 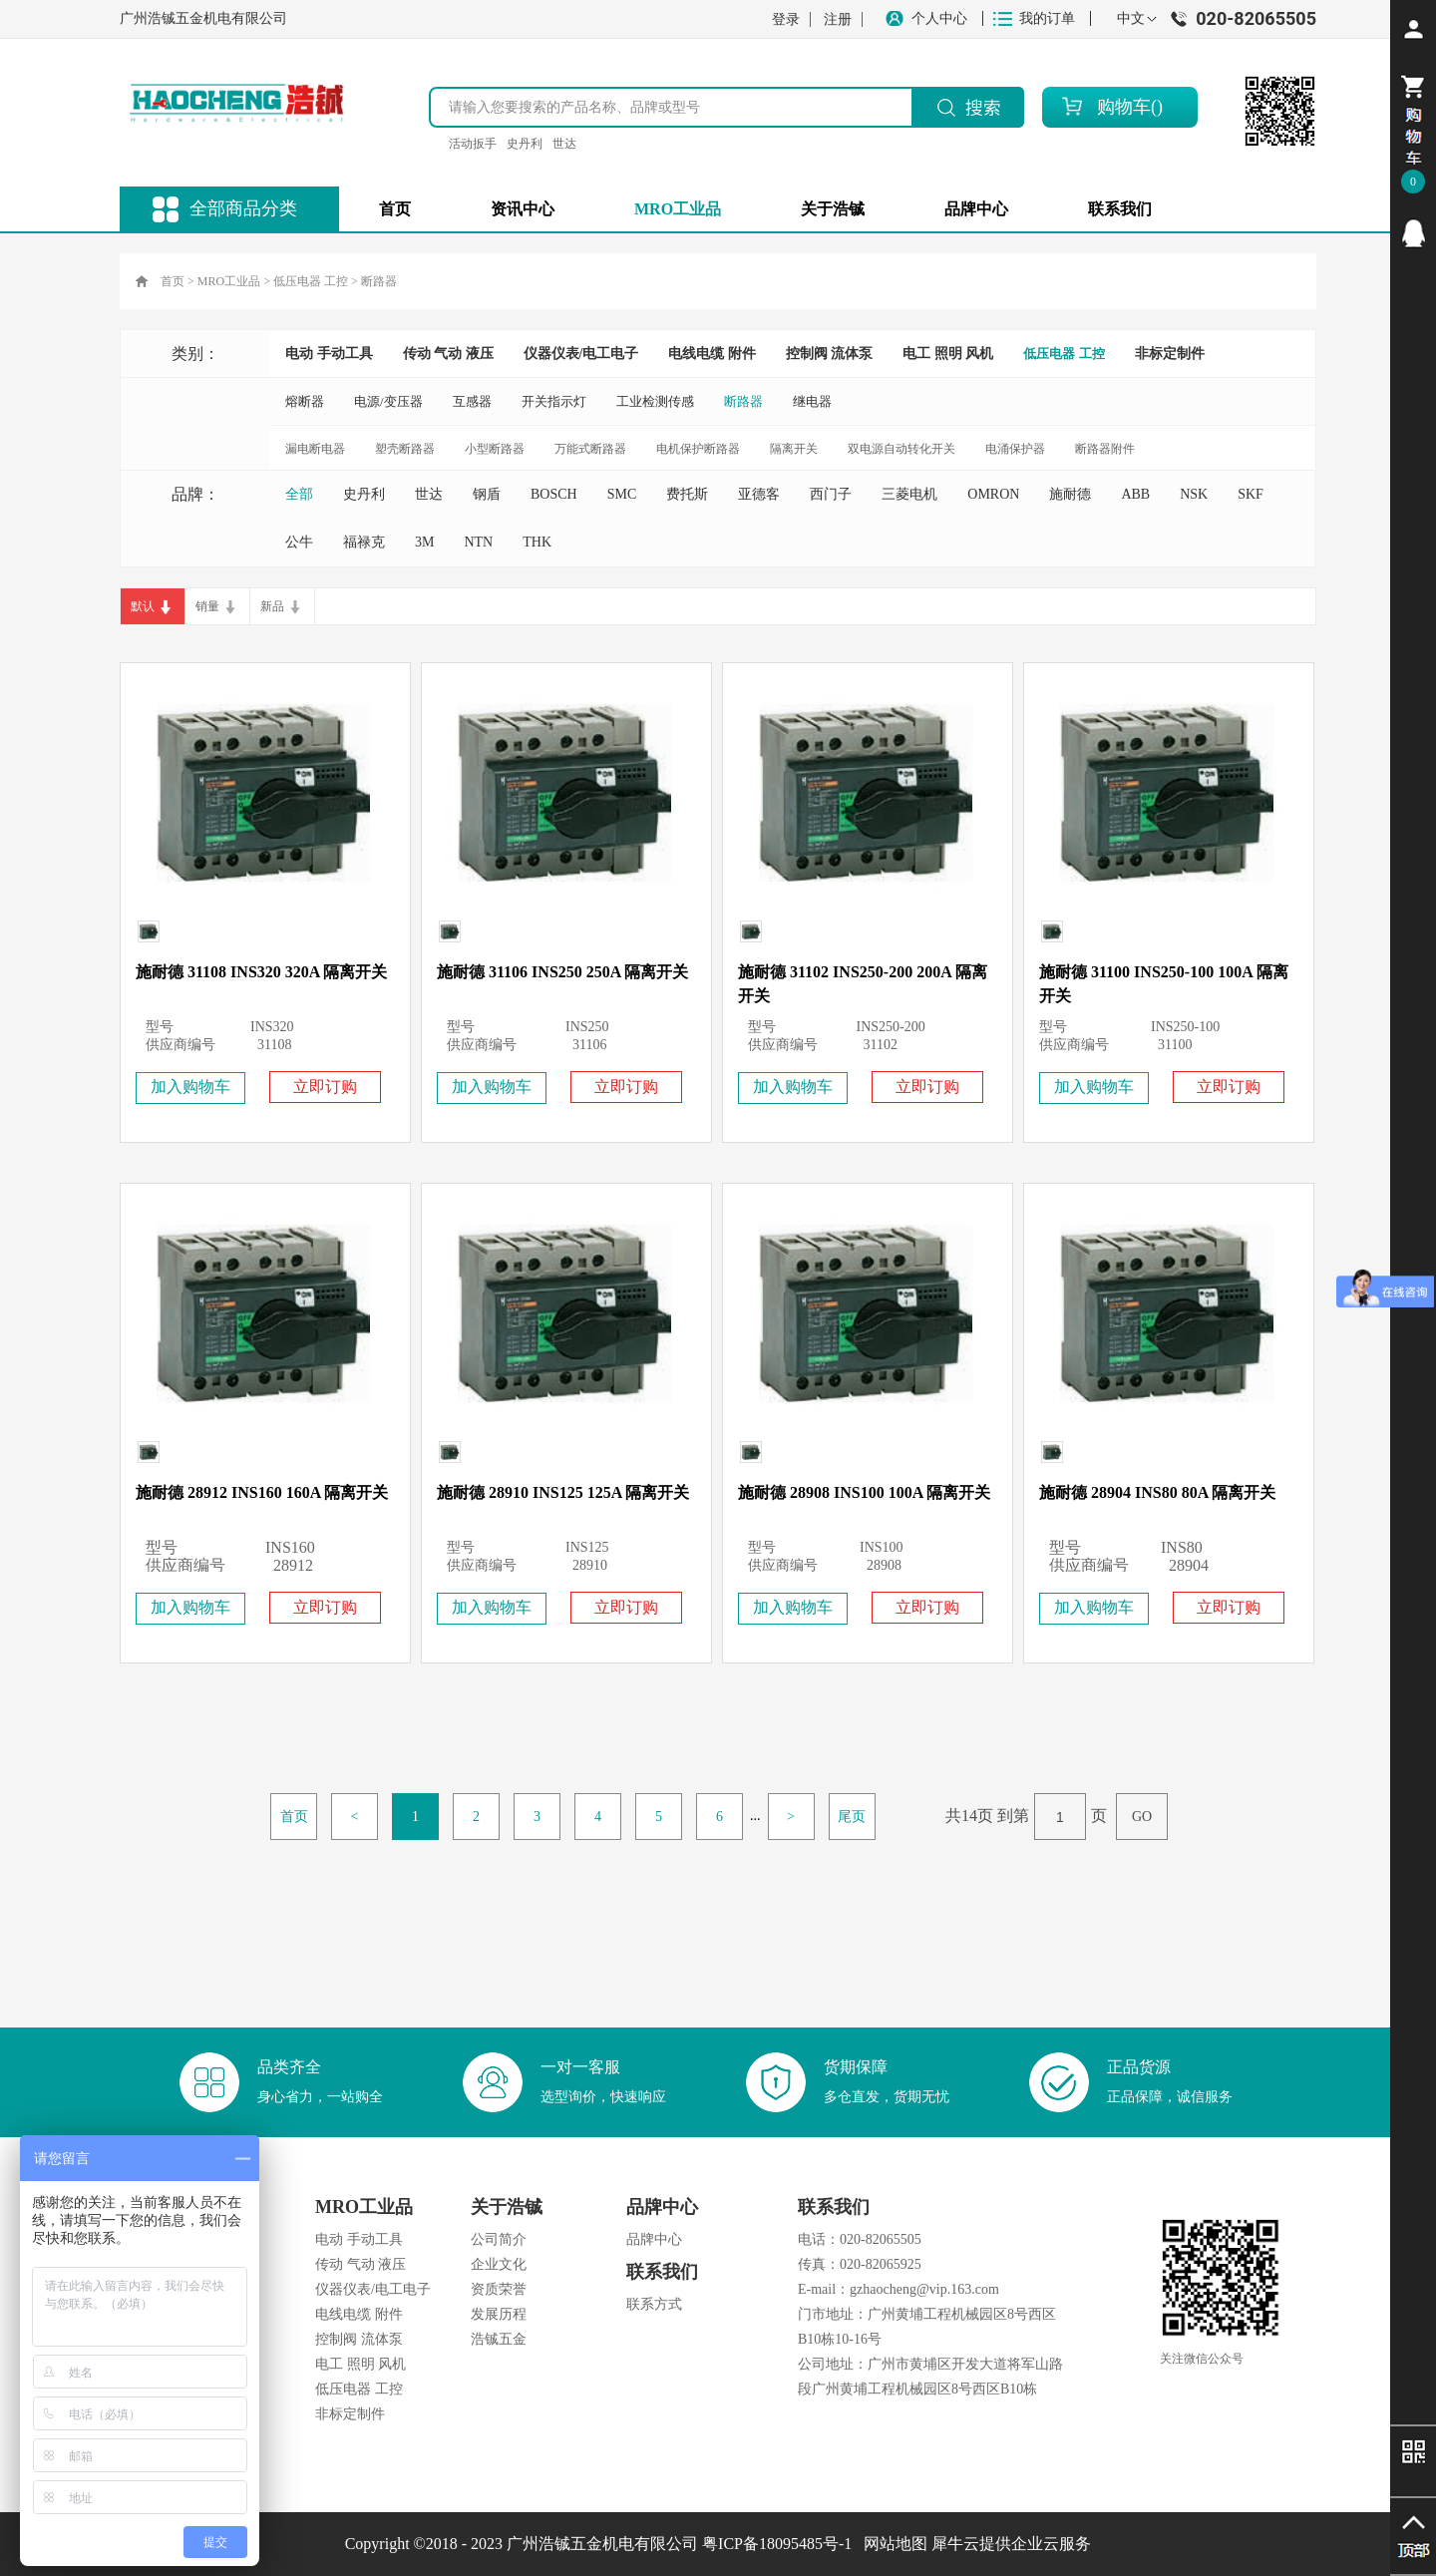 What do you see at coordinates (554, 494) in the screenshot?
I see `BOSCH` at bounding box center [554, 494].